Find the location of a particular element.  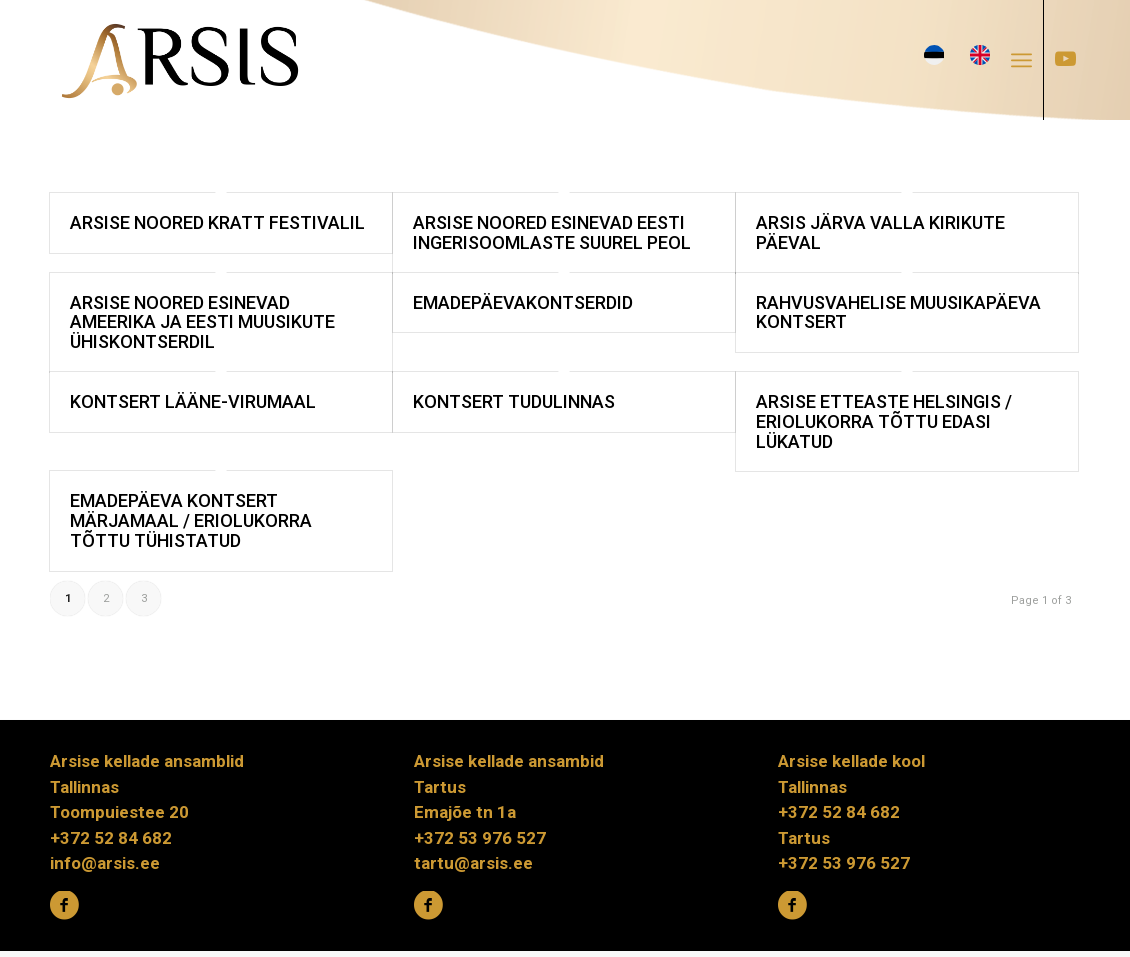

[Menu] is located at coordinates (1021, 60).